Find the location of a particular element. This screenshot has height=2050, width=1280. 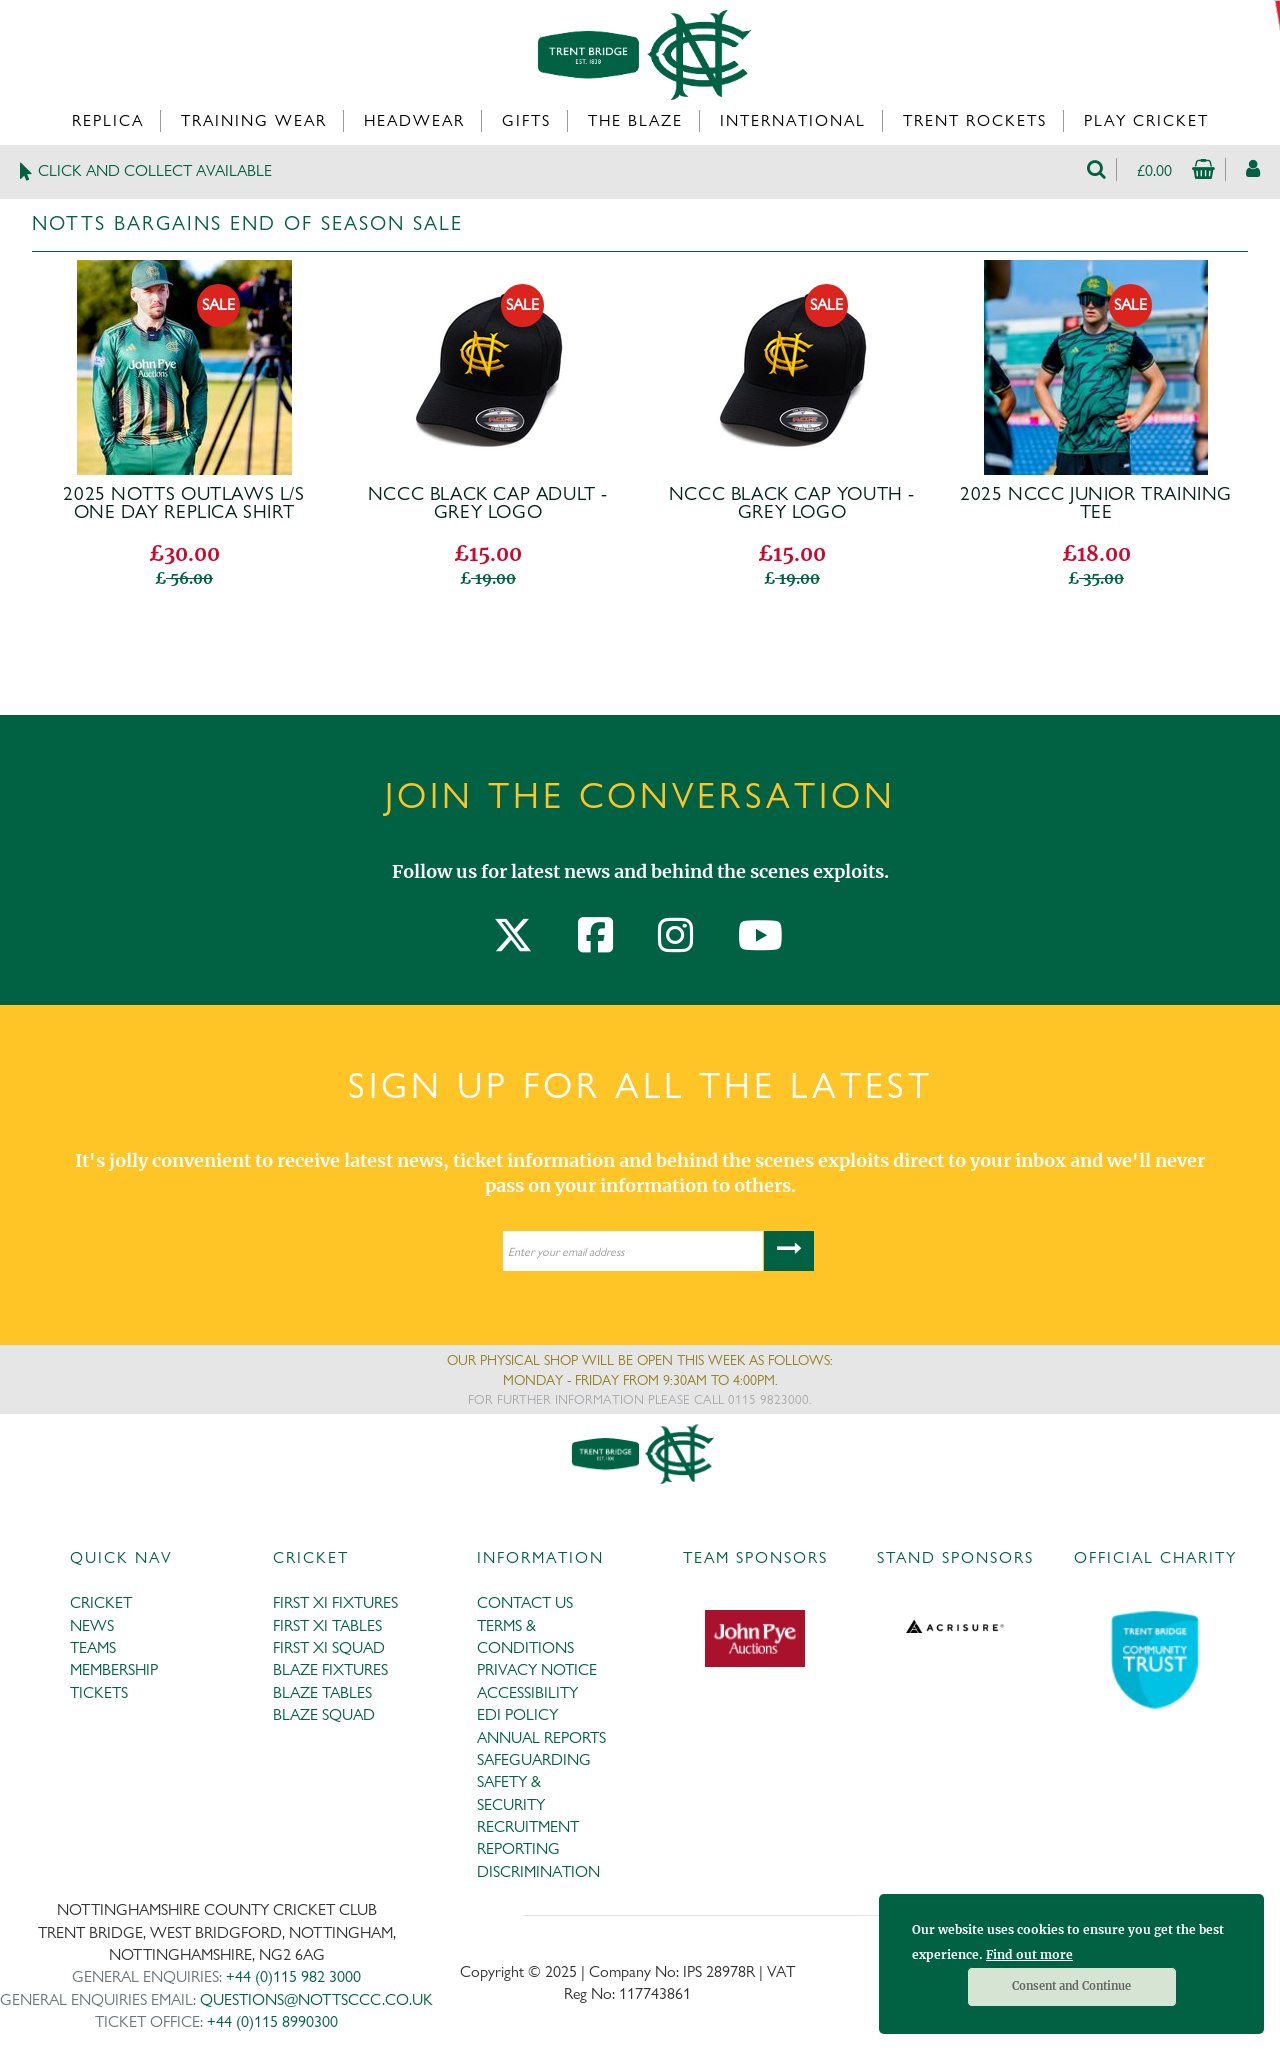

NCCC Black Cap Adult - GREY Logo is located at coordinates (488, 503).